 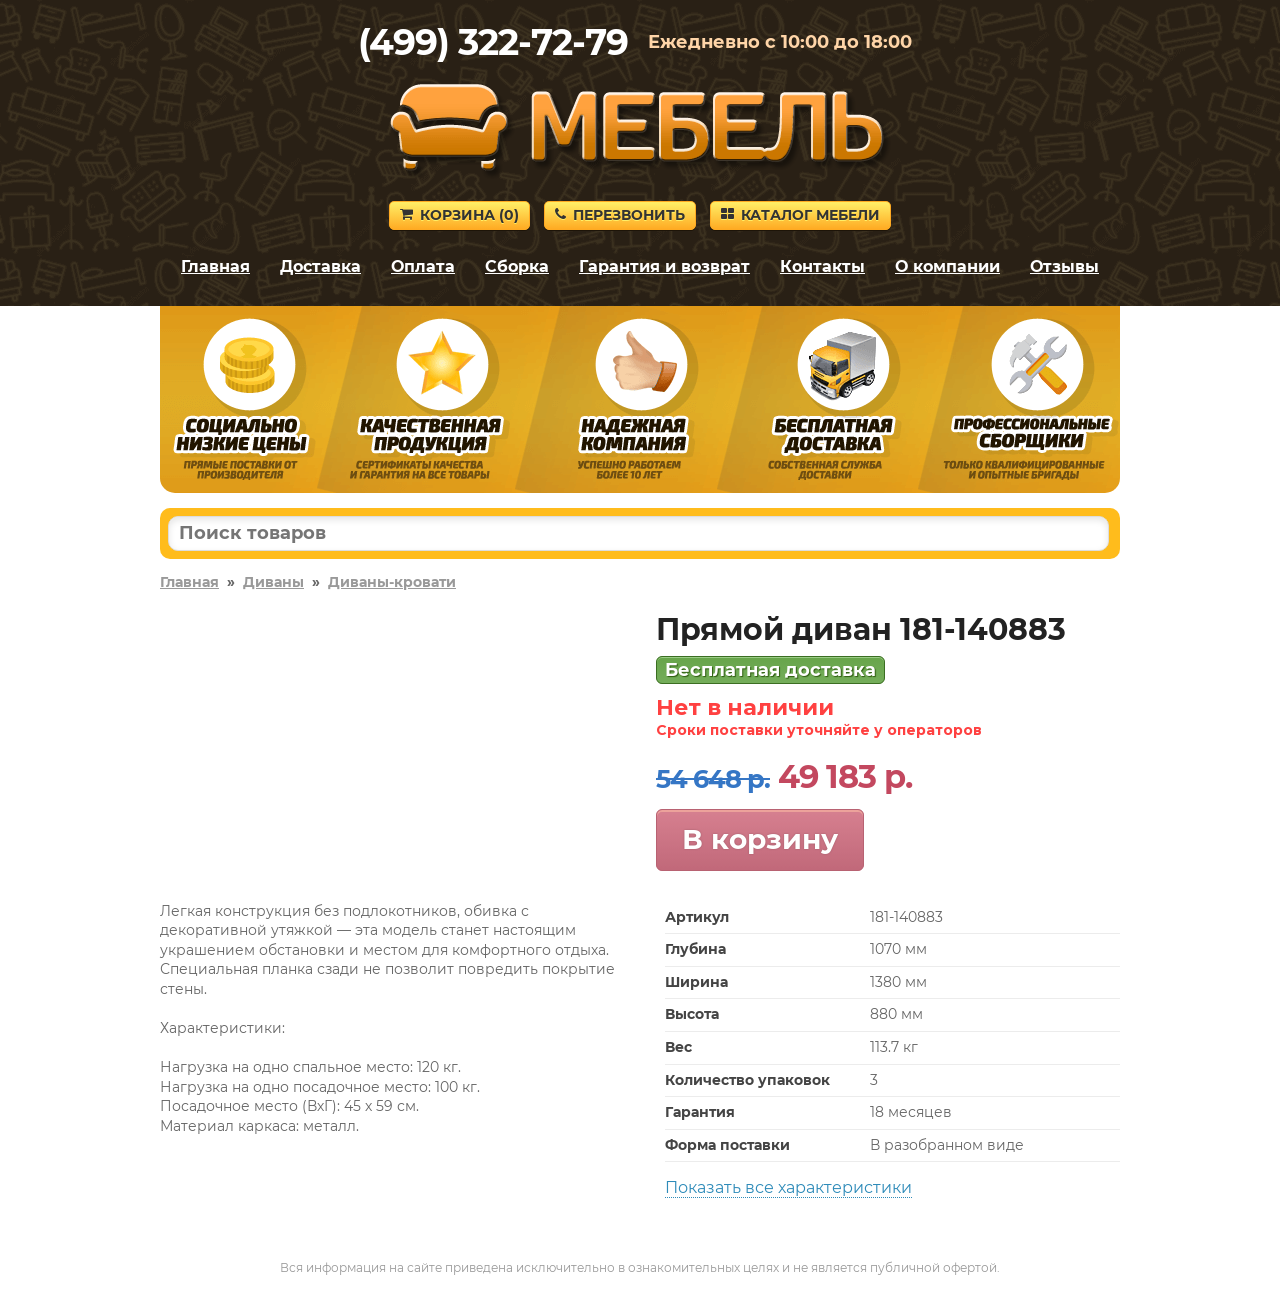 What do you see at coordinates (273, 582) in the screenshot?
I see `Диваны` at bounding box center [273, 582].